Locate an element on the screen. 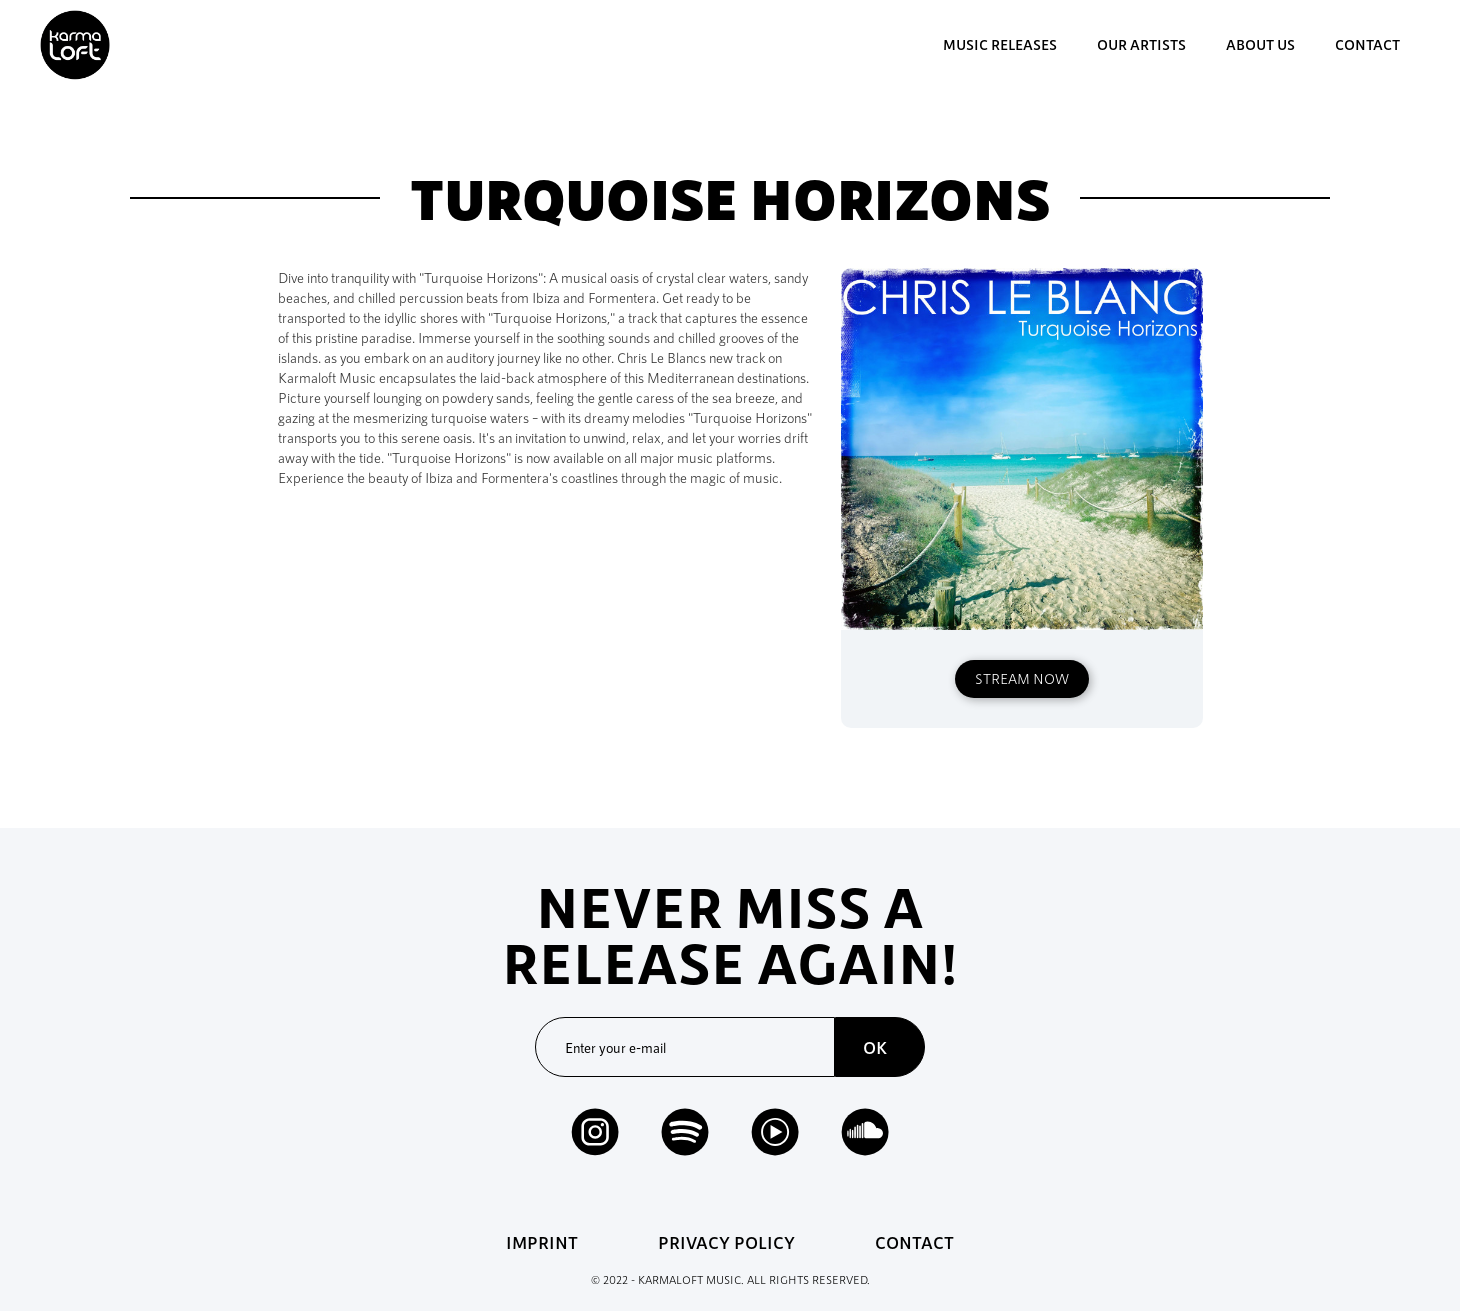 This screenshot has width=1460, height=1311. contact is located at coordinates (1367, 44).